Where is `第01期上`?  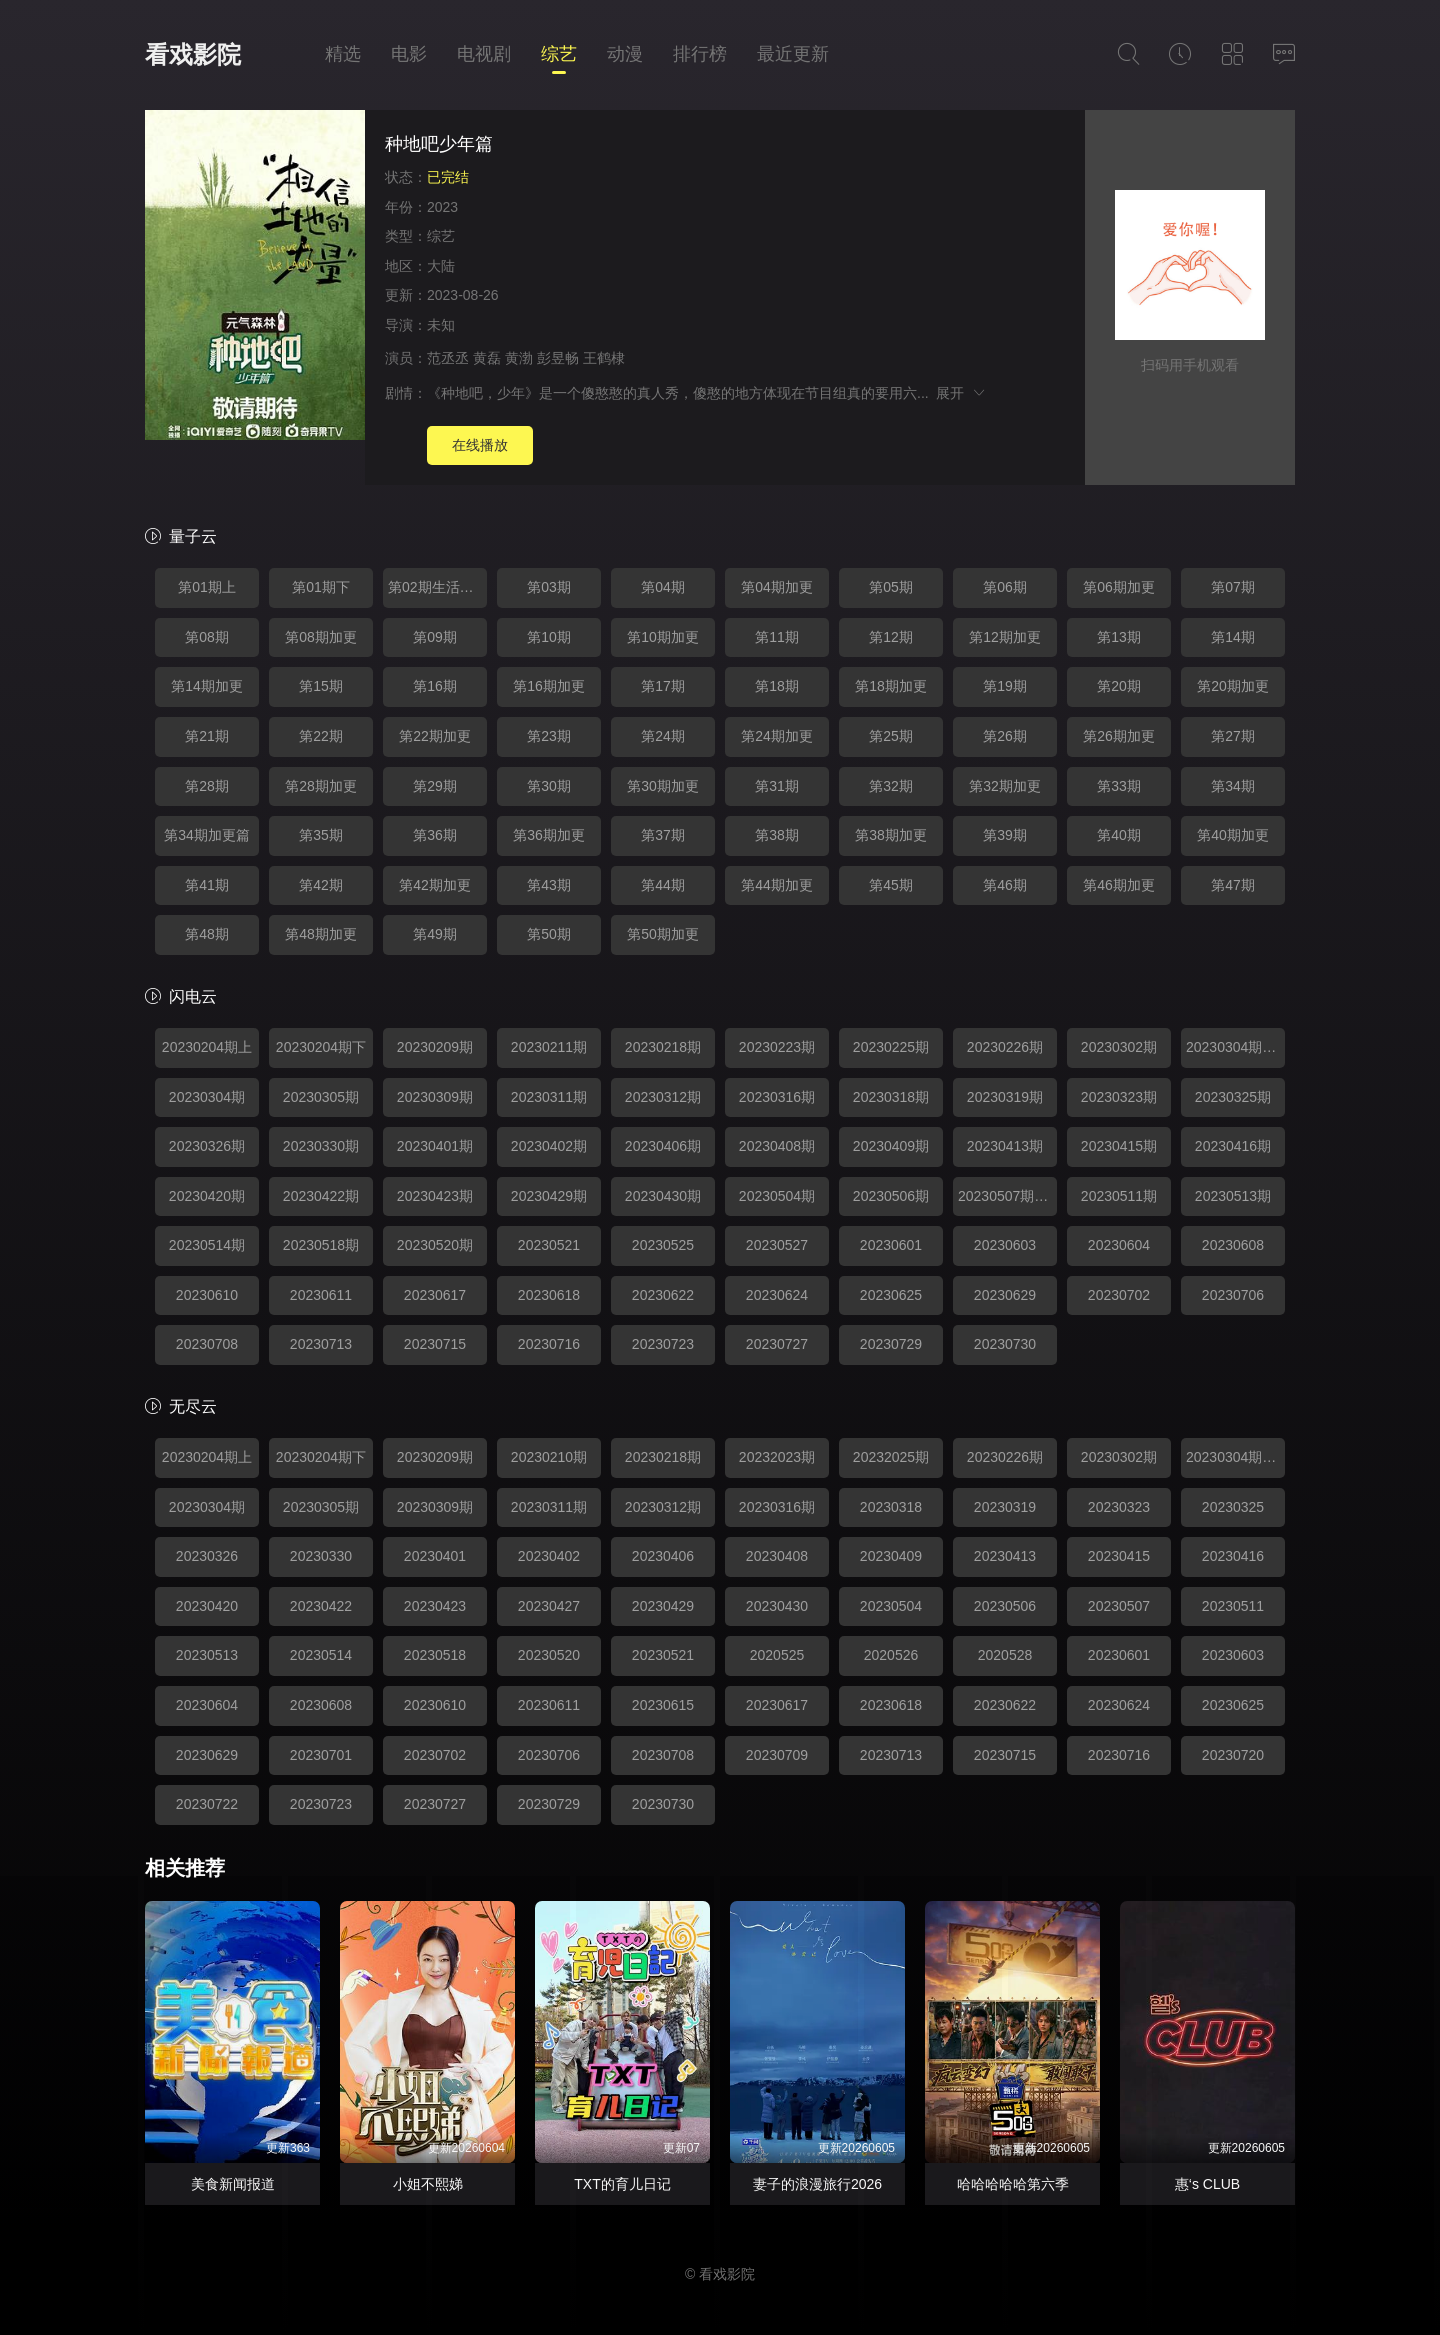 第01期上 is located at coordinates (207, 587).